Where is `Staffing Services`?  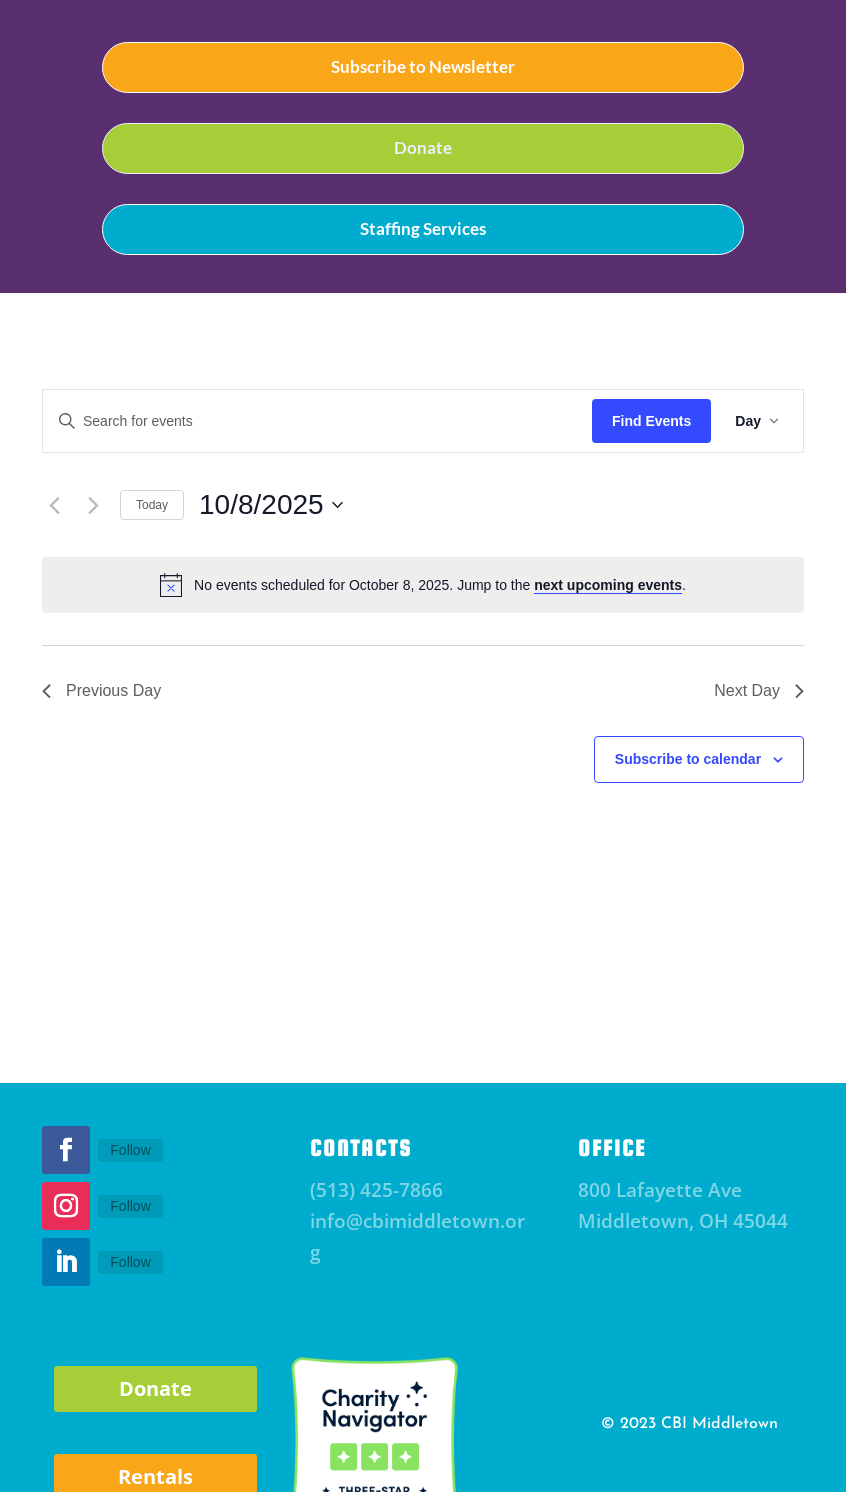 Staffing Services is located at coordinates (423, 228).